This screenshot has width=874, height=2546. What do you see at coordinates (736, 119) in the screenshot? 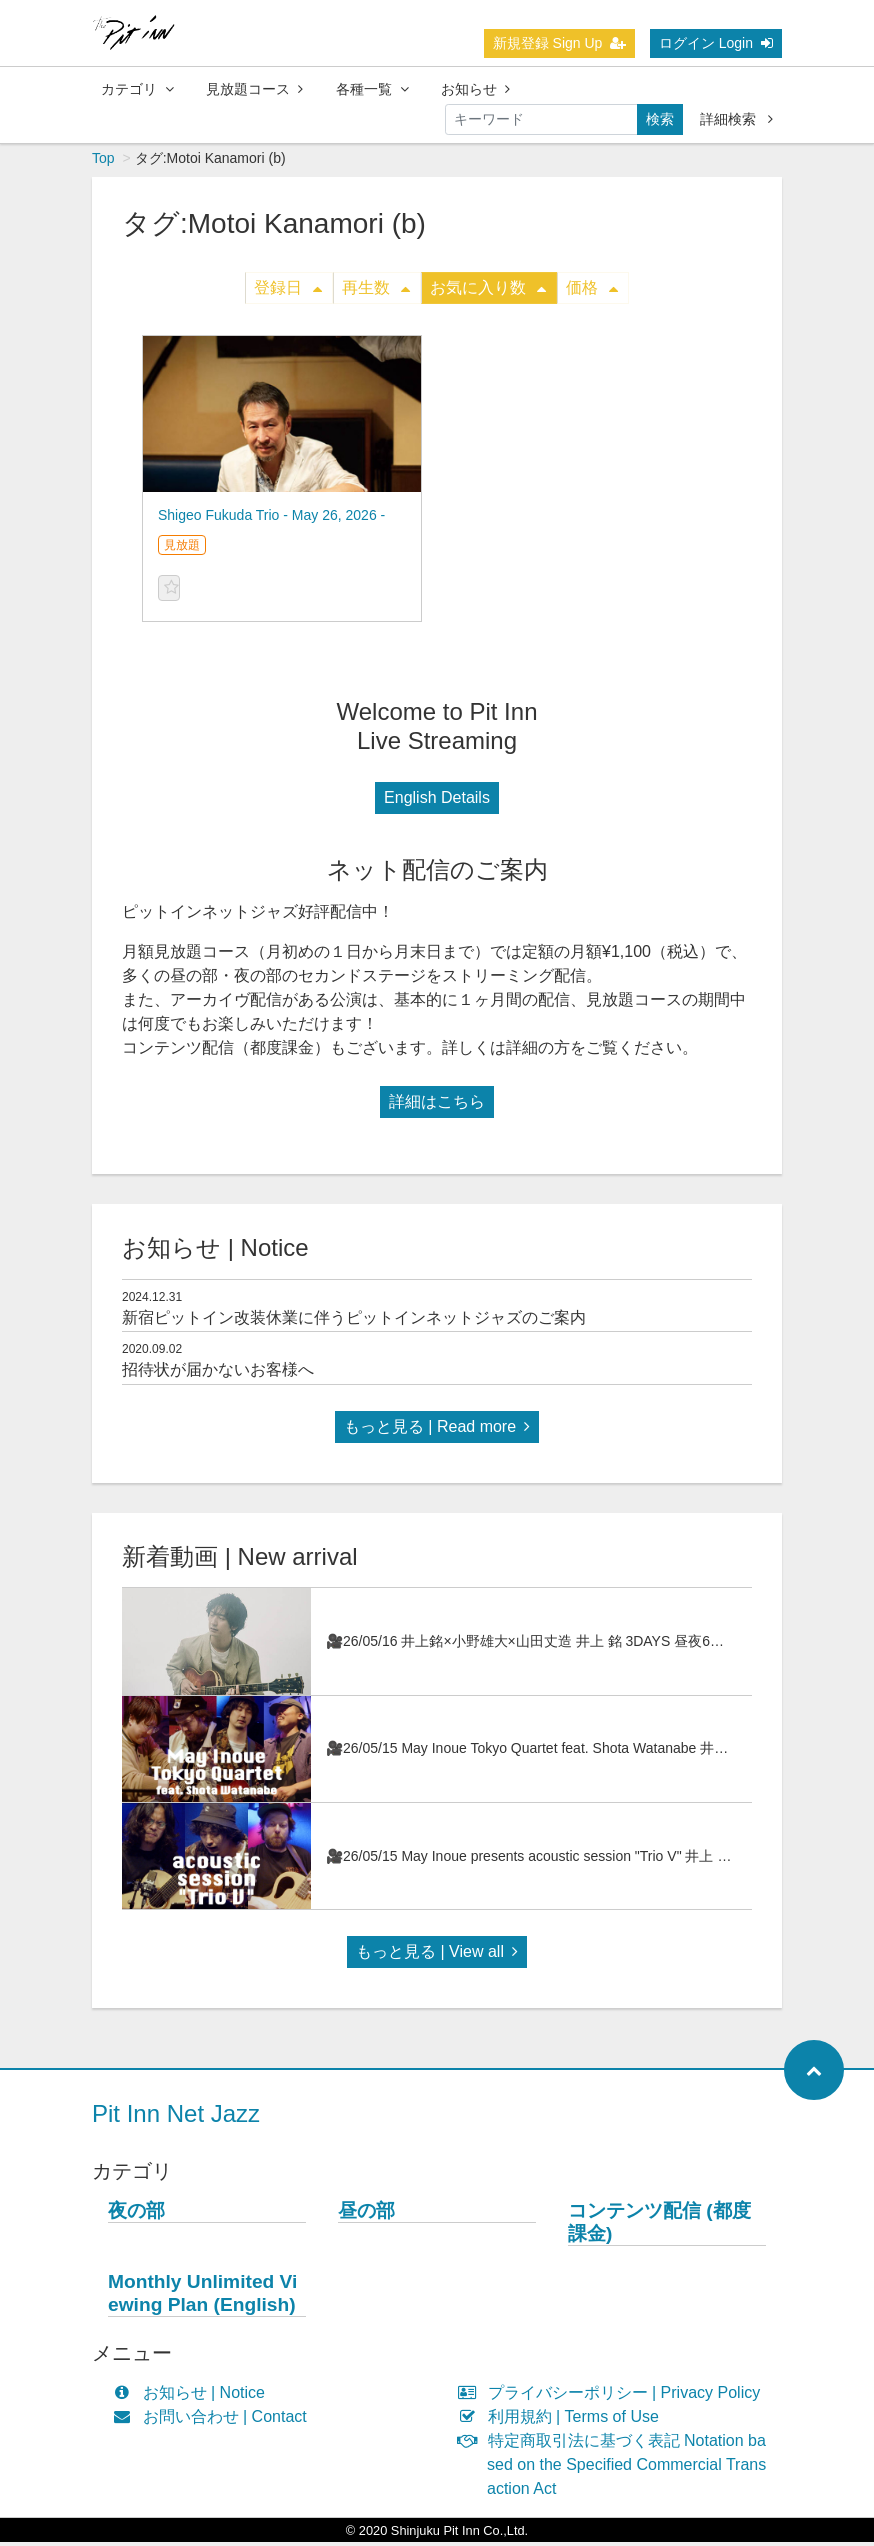
I see `詳細検索` at bounding box center [736, 119].